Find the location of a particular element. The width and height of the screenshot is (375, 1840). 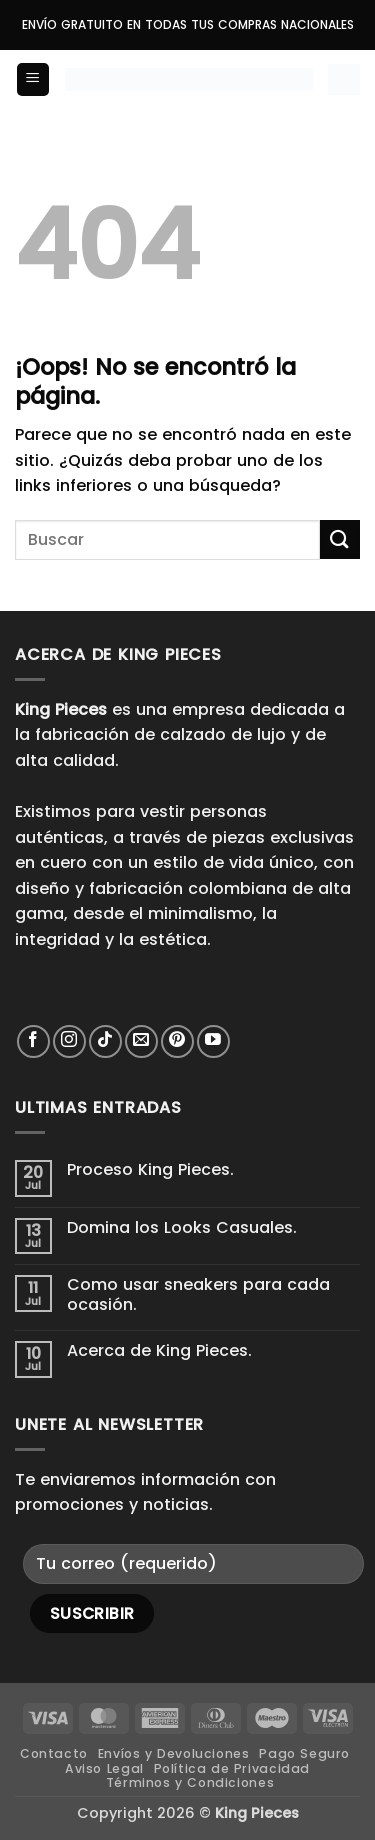

Como usar sneakers para cada ocasión. is located at coordinates (198, 1294).